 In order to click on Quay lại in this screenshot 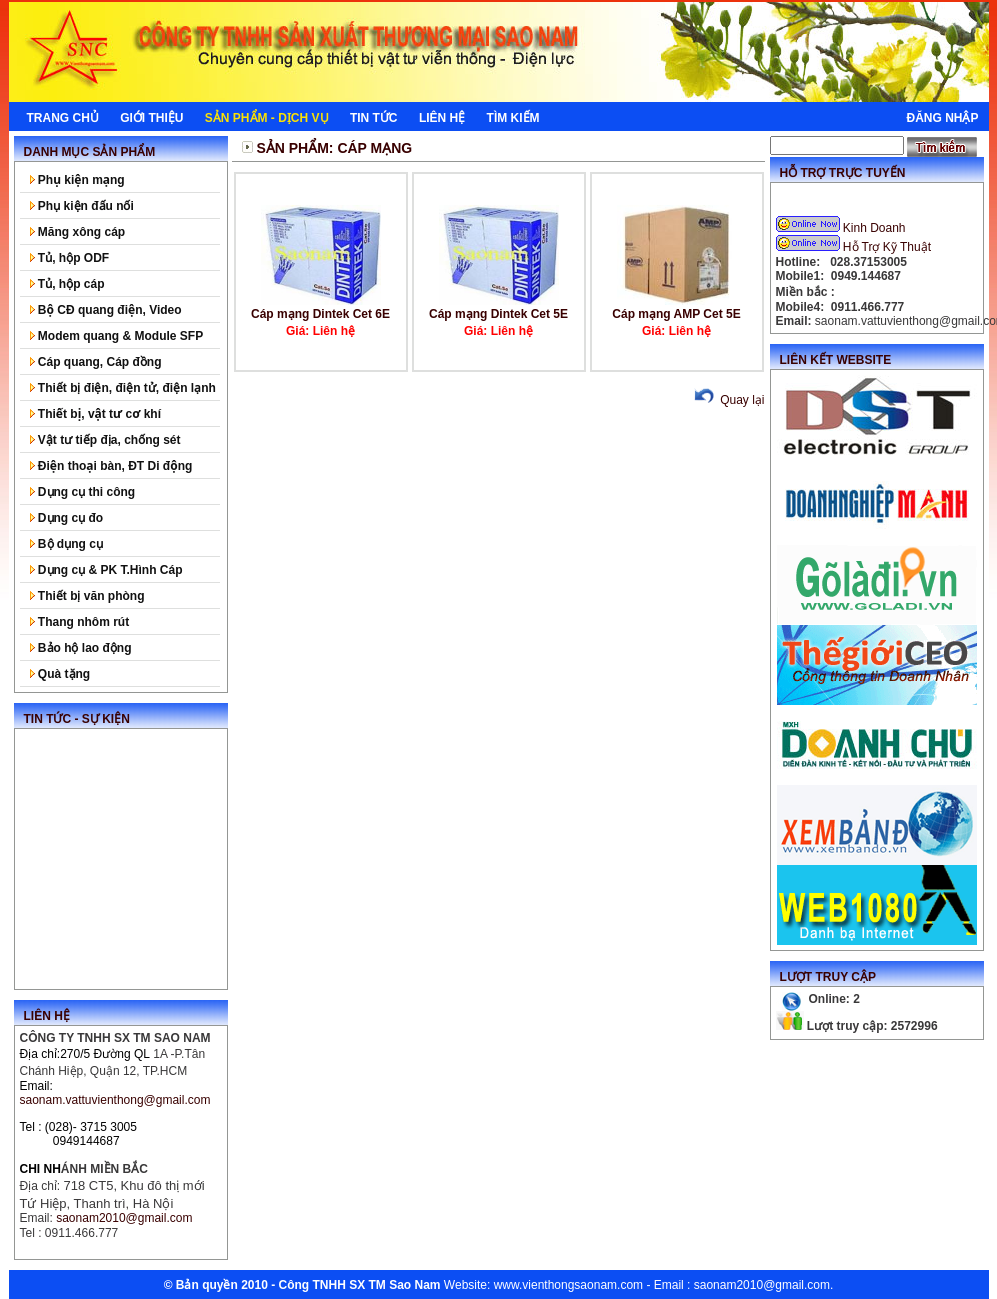, I will do `click(727, 400)`.